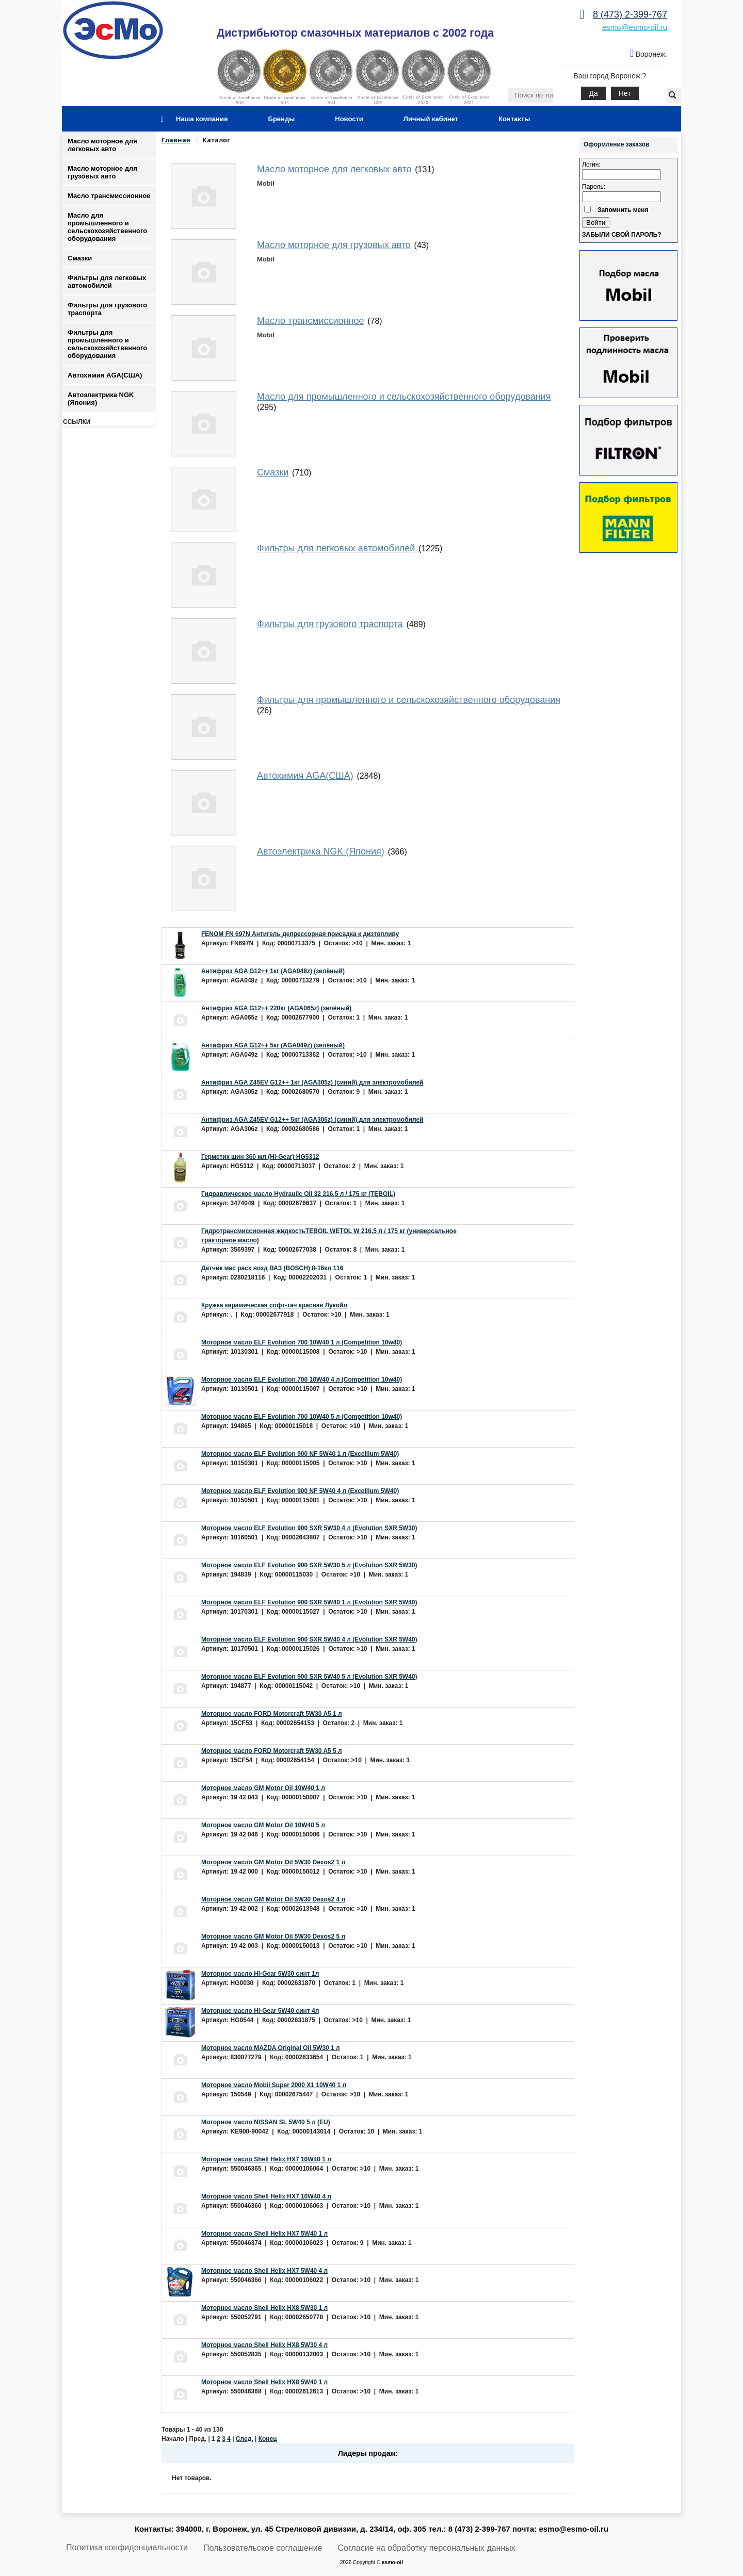  I want to click on Масло моторное для грузовых авто, so click(102, 172).